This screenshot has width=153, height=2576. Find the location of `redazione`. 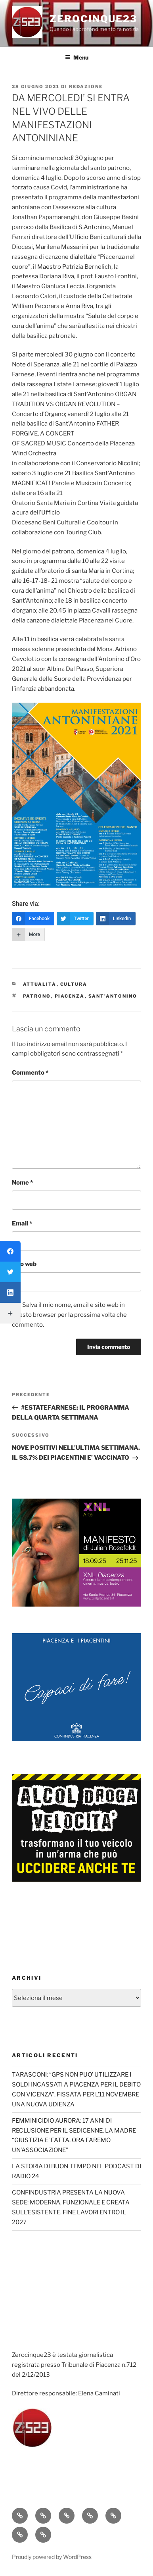

redazione is located at coordinates (86, 86).